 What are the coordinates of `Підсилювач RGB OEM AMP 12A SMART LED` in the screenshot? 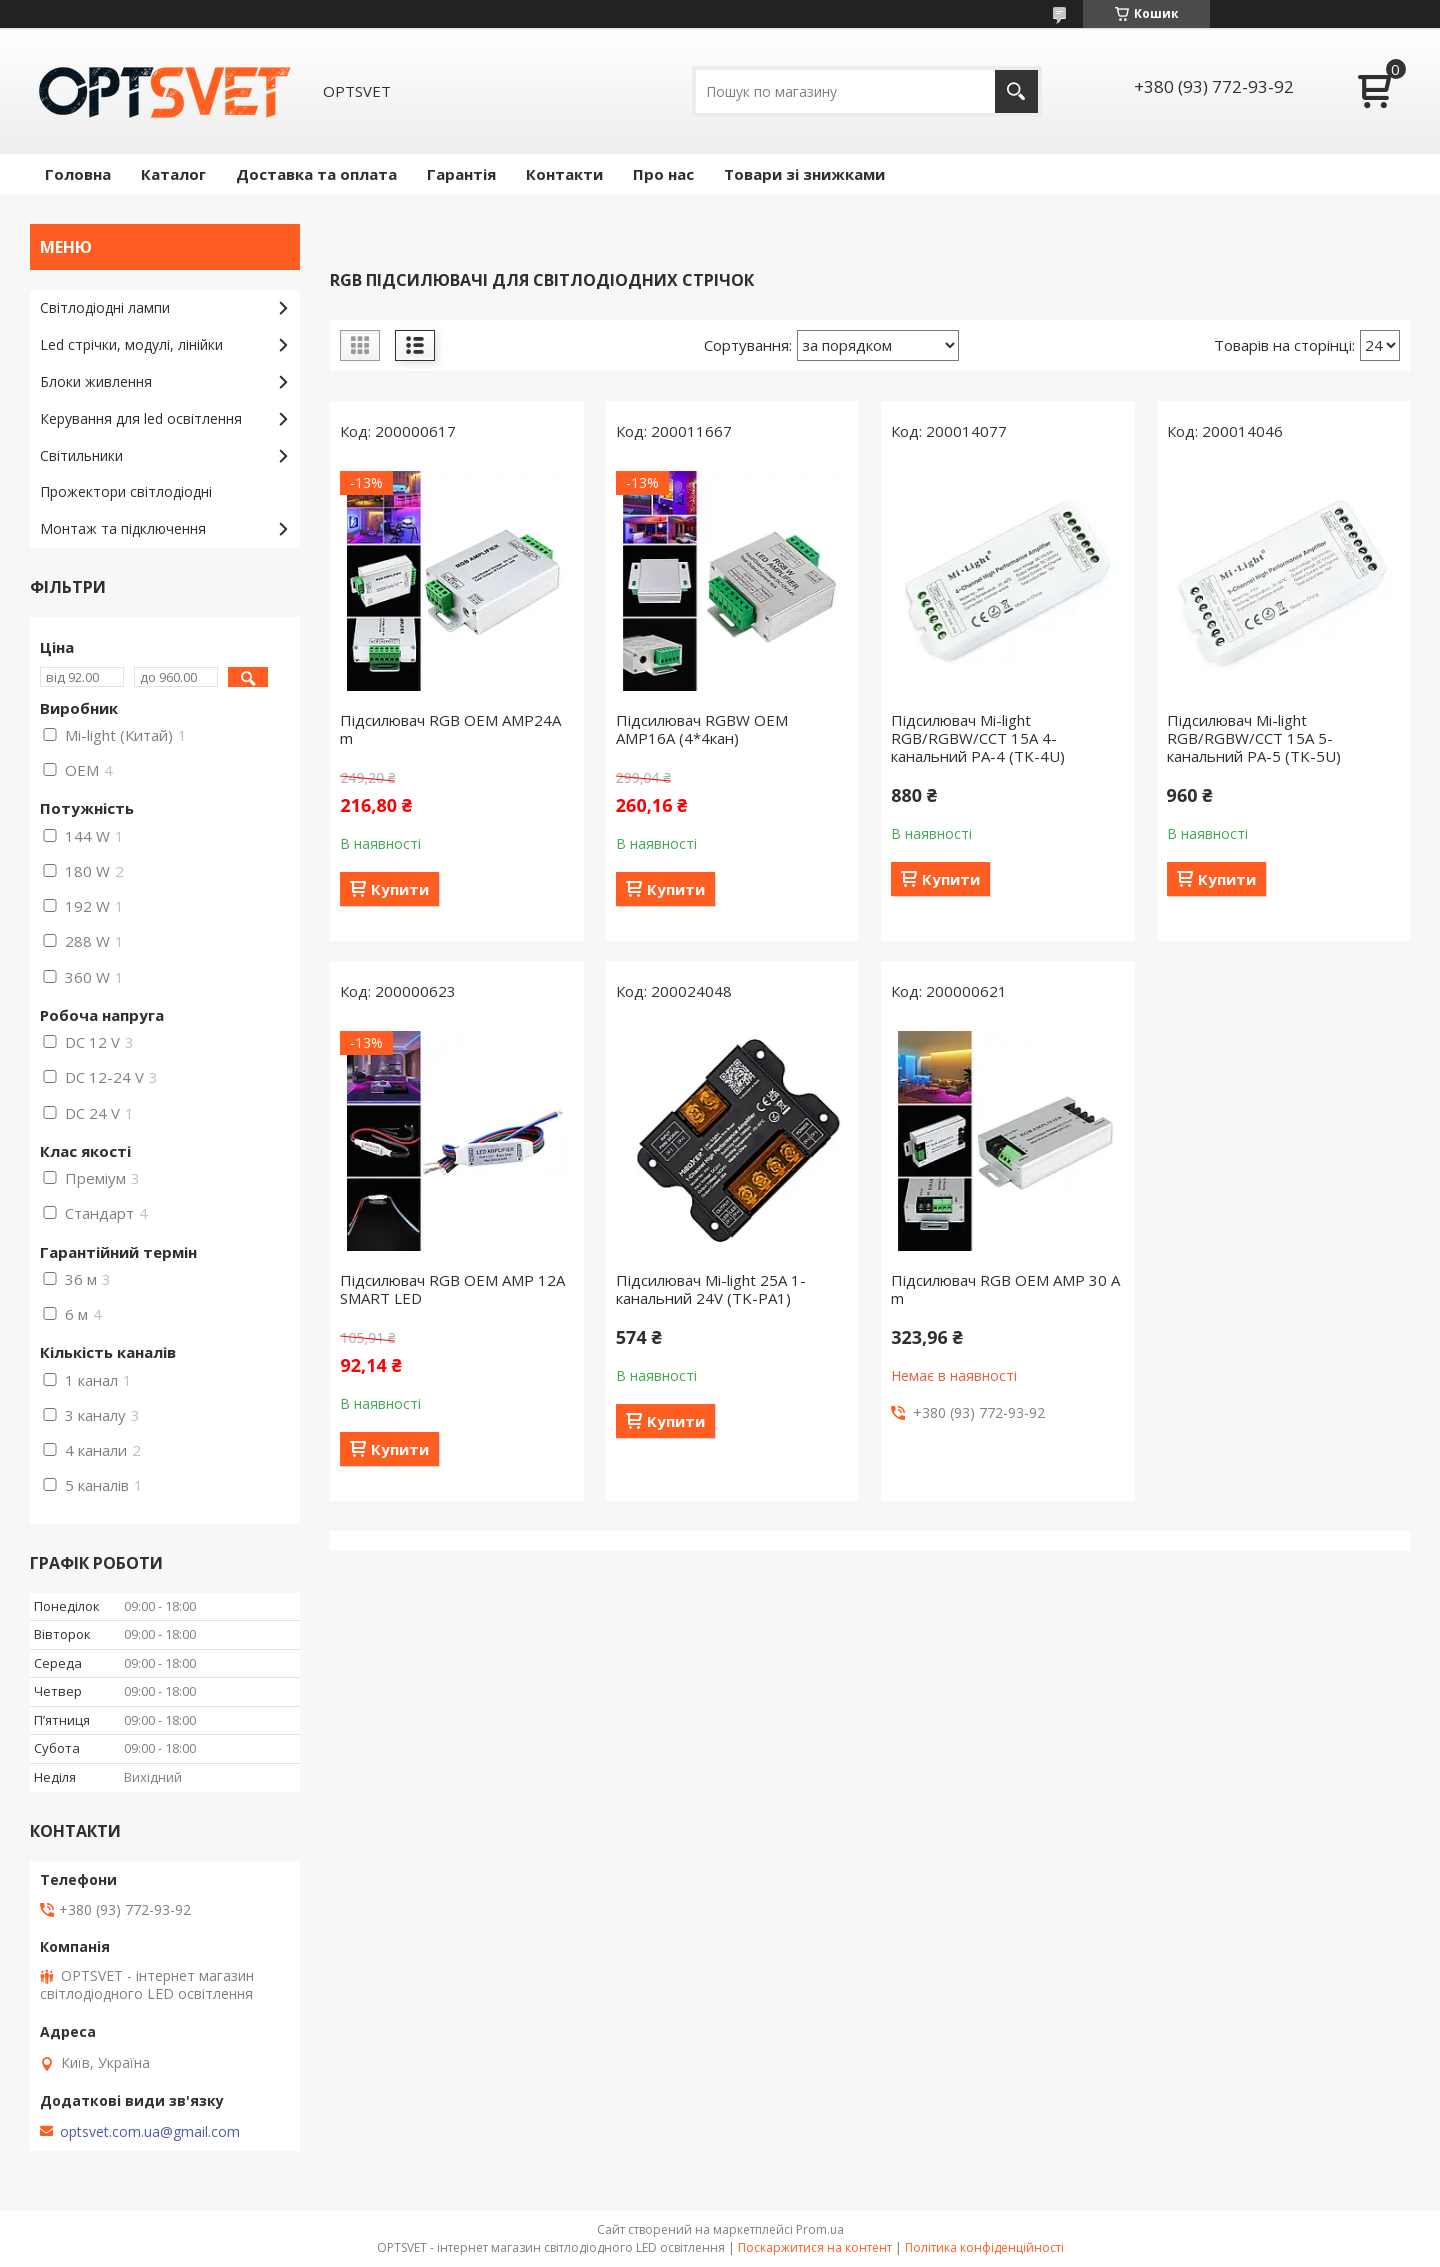 It's located at (452, 1289).